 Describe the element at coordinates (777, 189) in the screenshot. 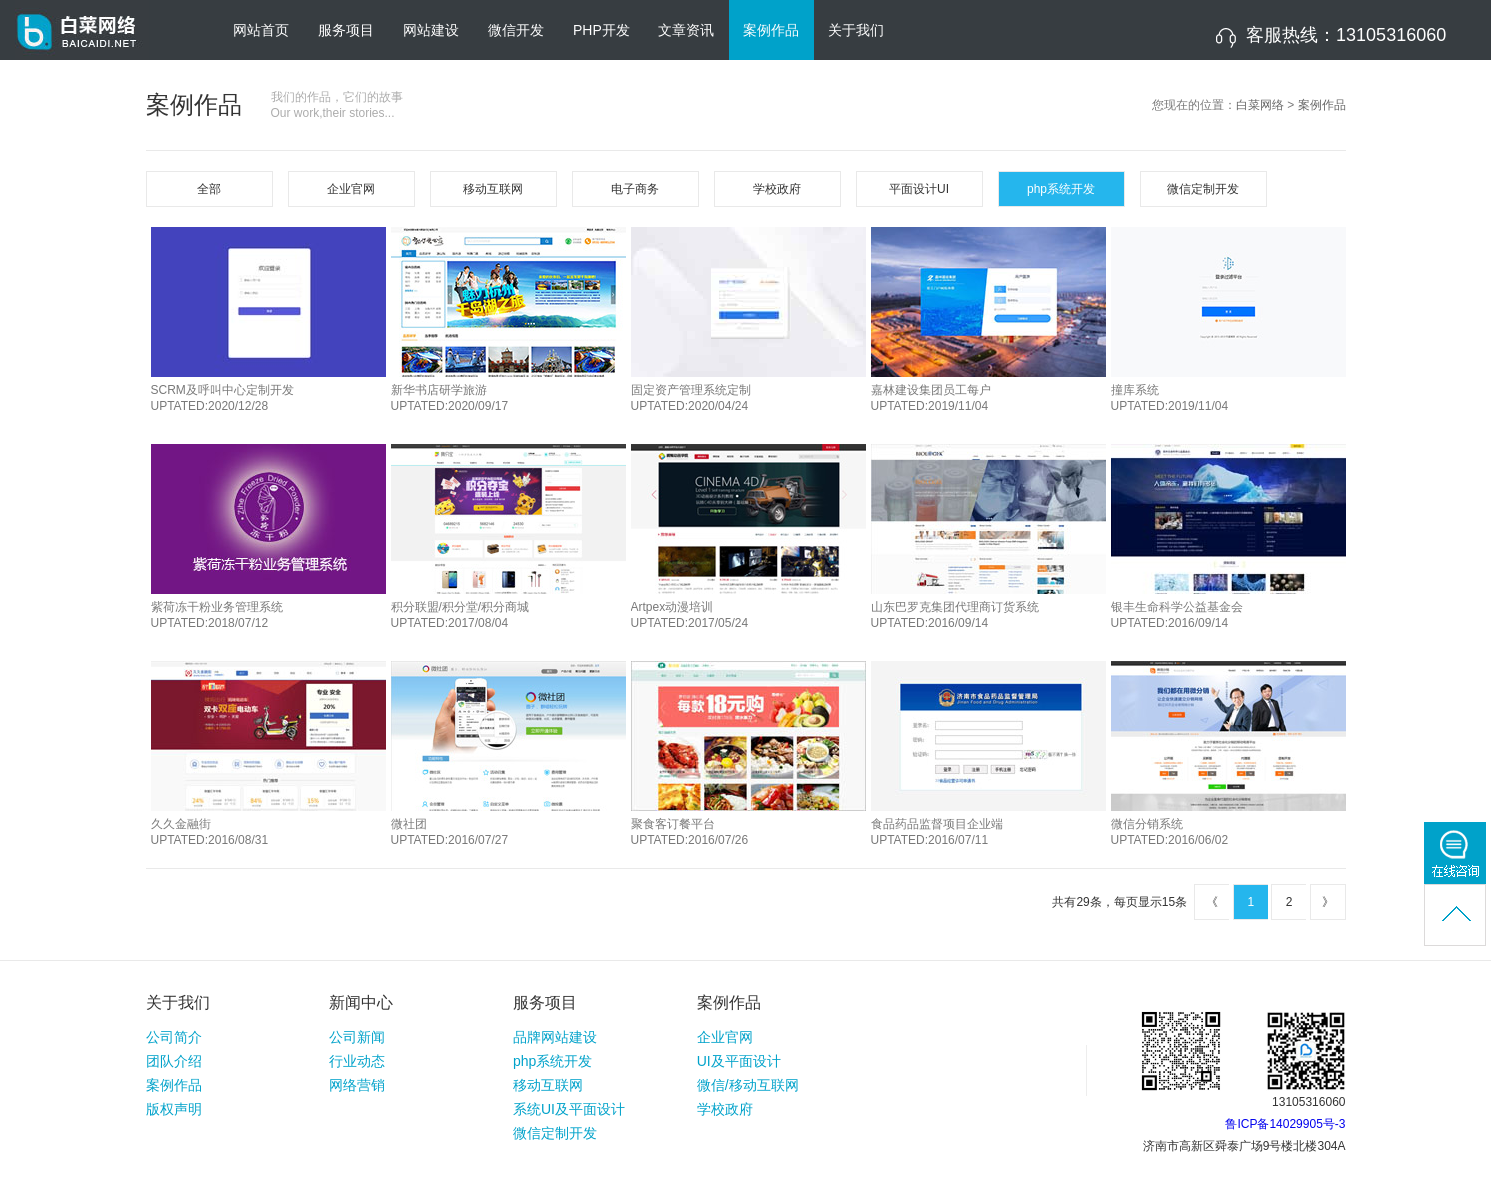

I see `学校政府` at that location.